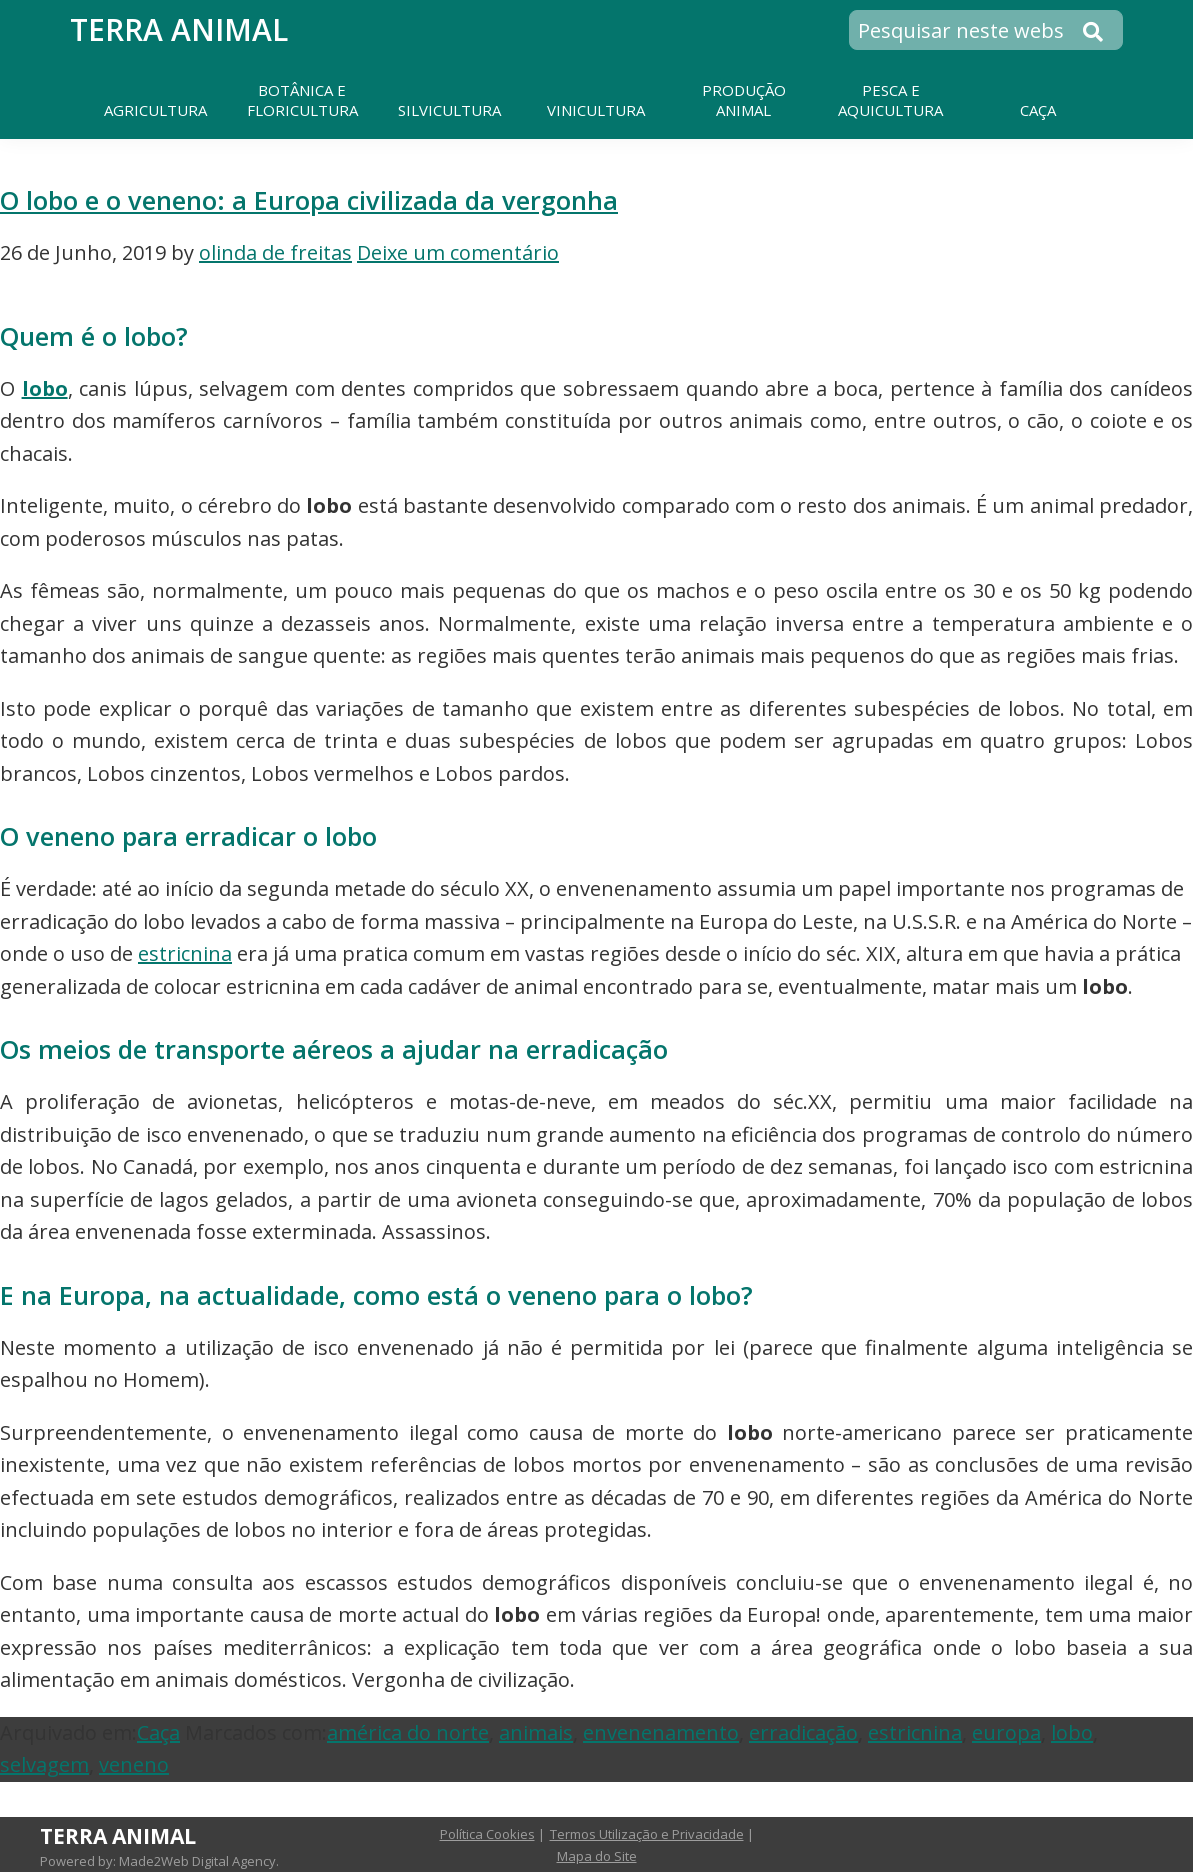  Describe the element at coordinates (803, 1732) in the screenshot. I see `erradicação` at that location.